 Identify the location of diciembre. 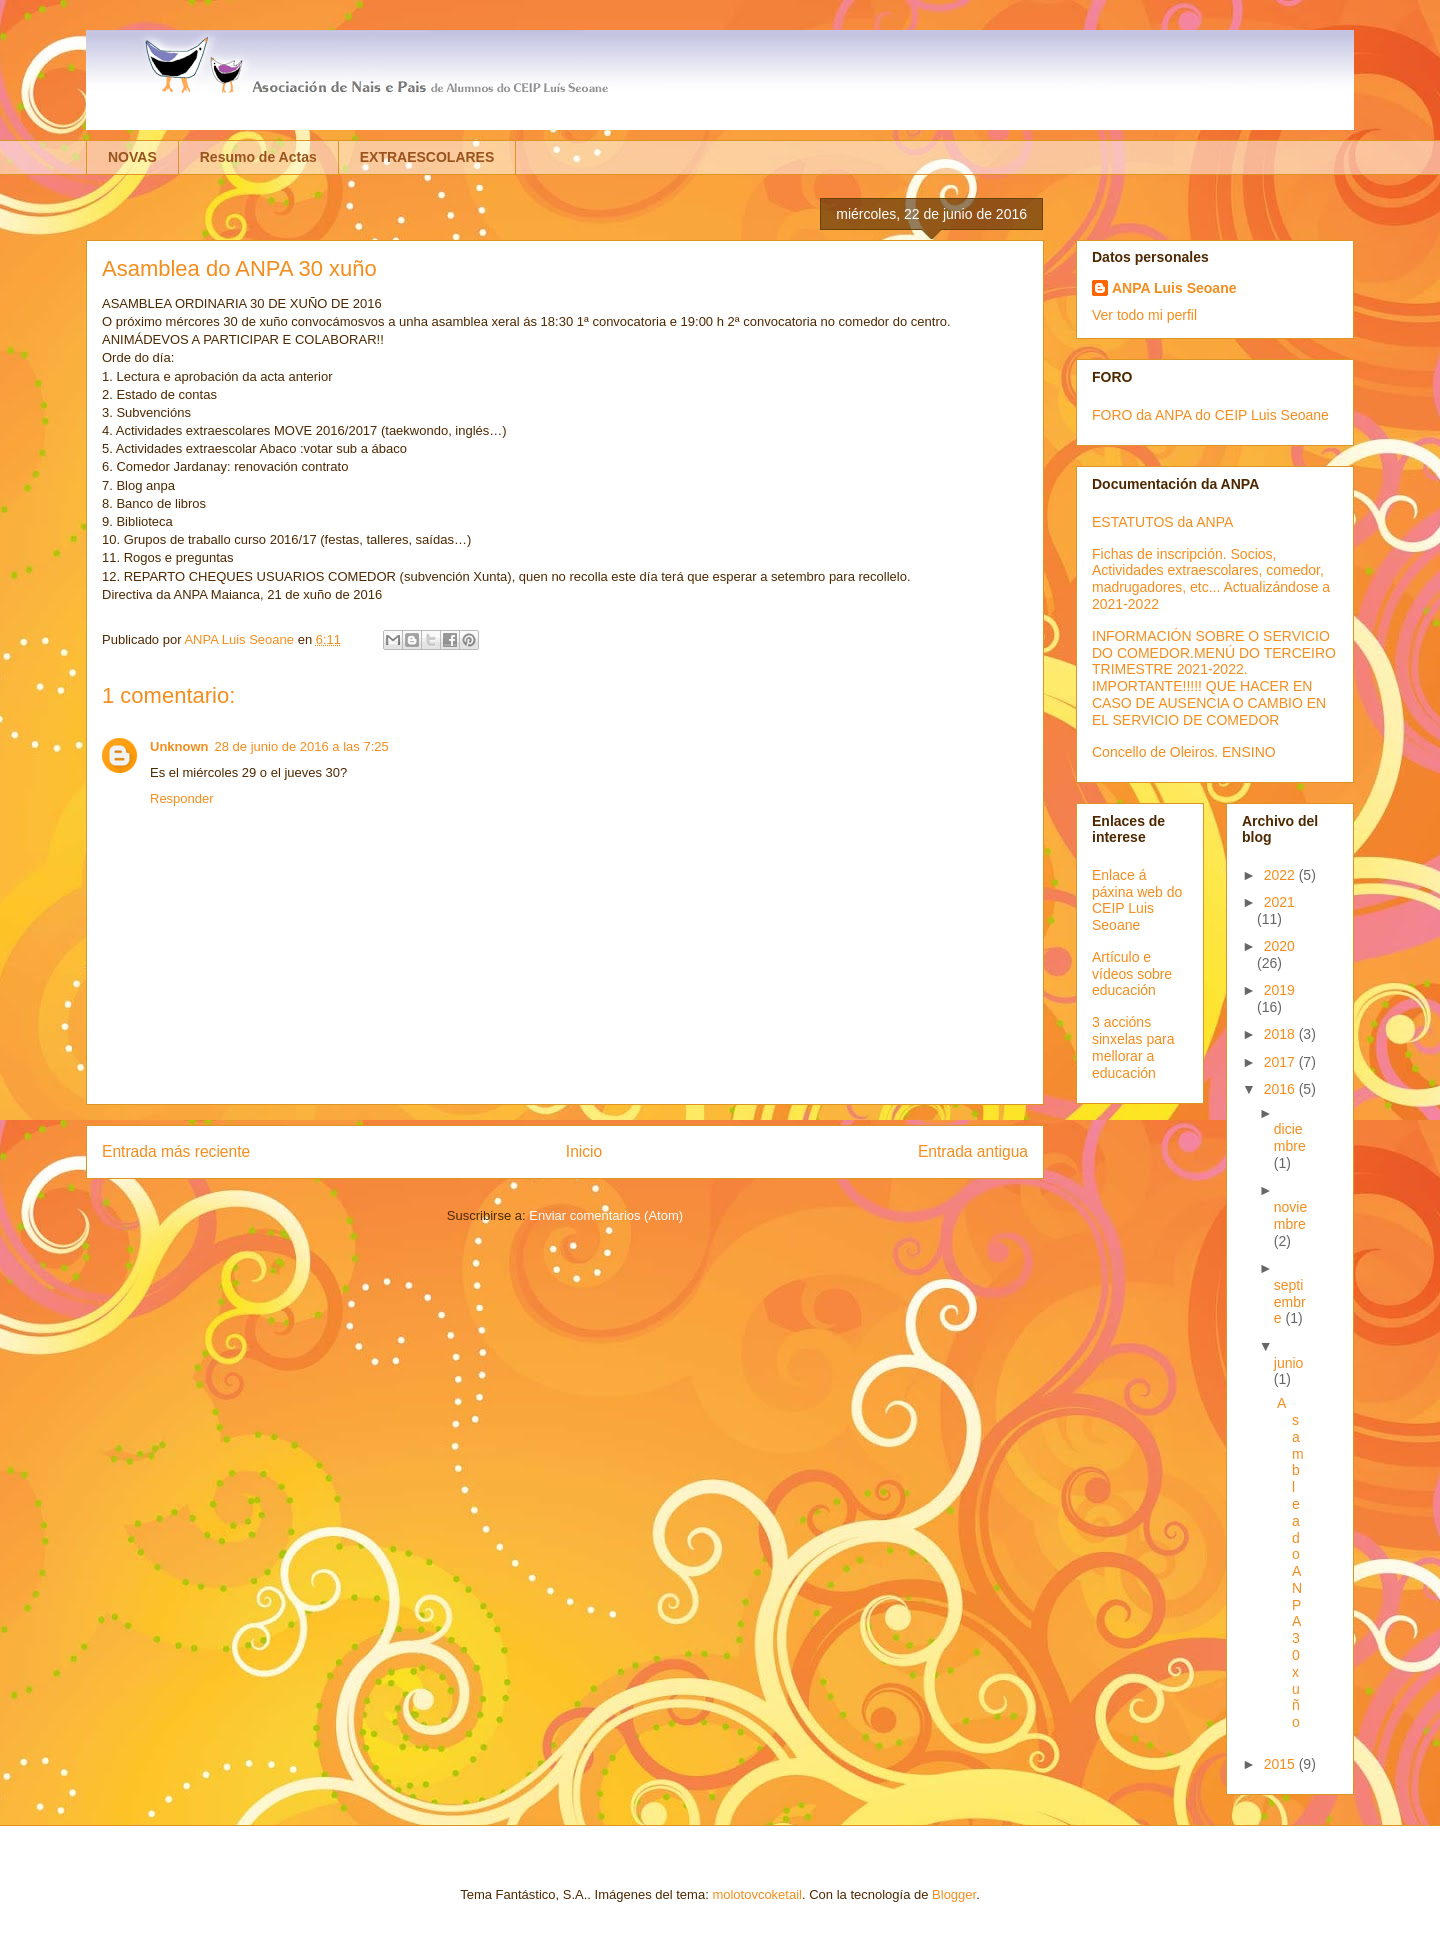
(1290, 1137).